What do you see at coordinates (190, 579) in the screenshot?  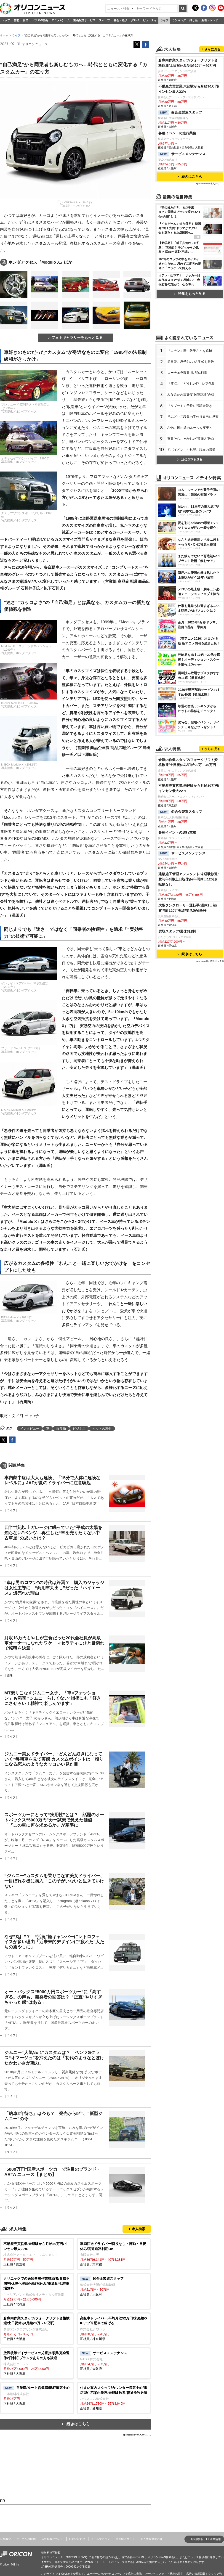 I see `蒼井そら、抱かれた“芸能人”告白` at bounding box center [190, 579].